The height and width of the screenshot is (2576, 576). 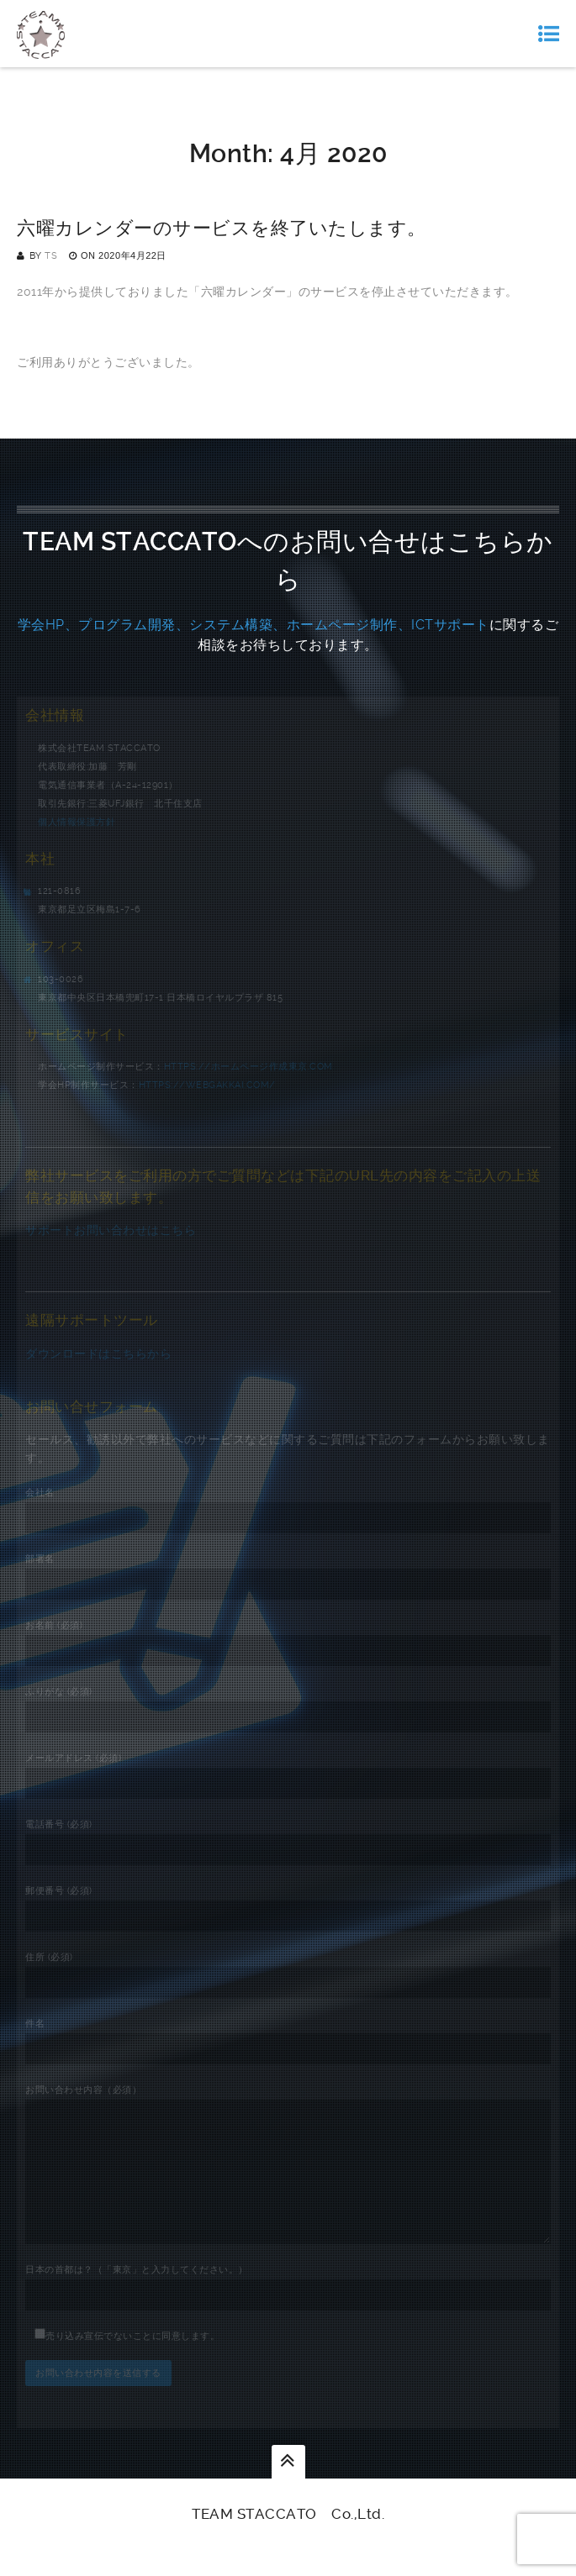 I want to click on https://webgakkai.com/, so click(x=207, y=1085).